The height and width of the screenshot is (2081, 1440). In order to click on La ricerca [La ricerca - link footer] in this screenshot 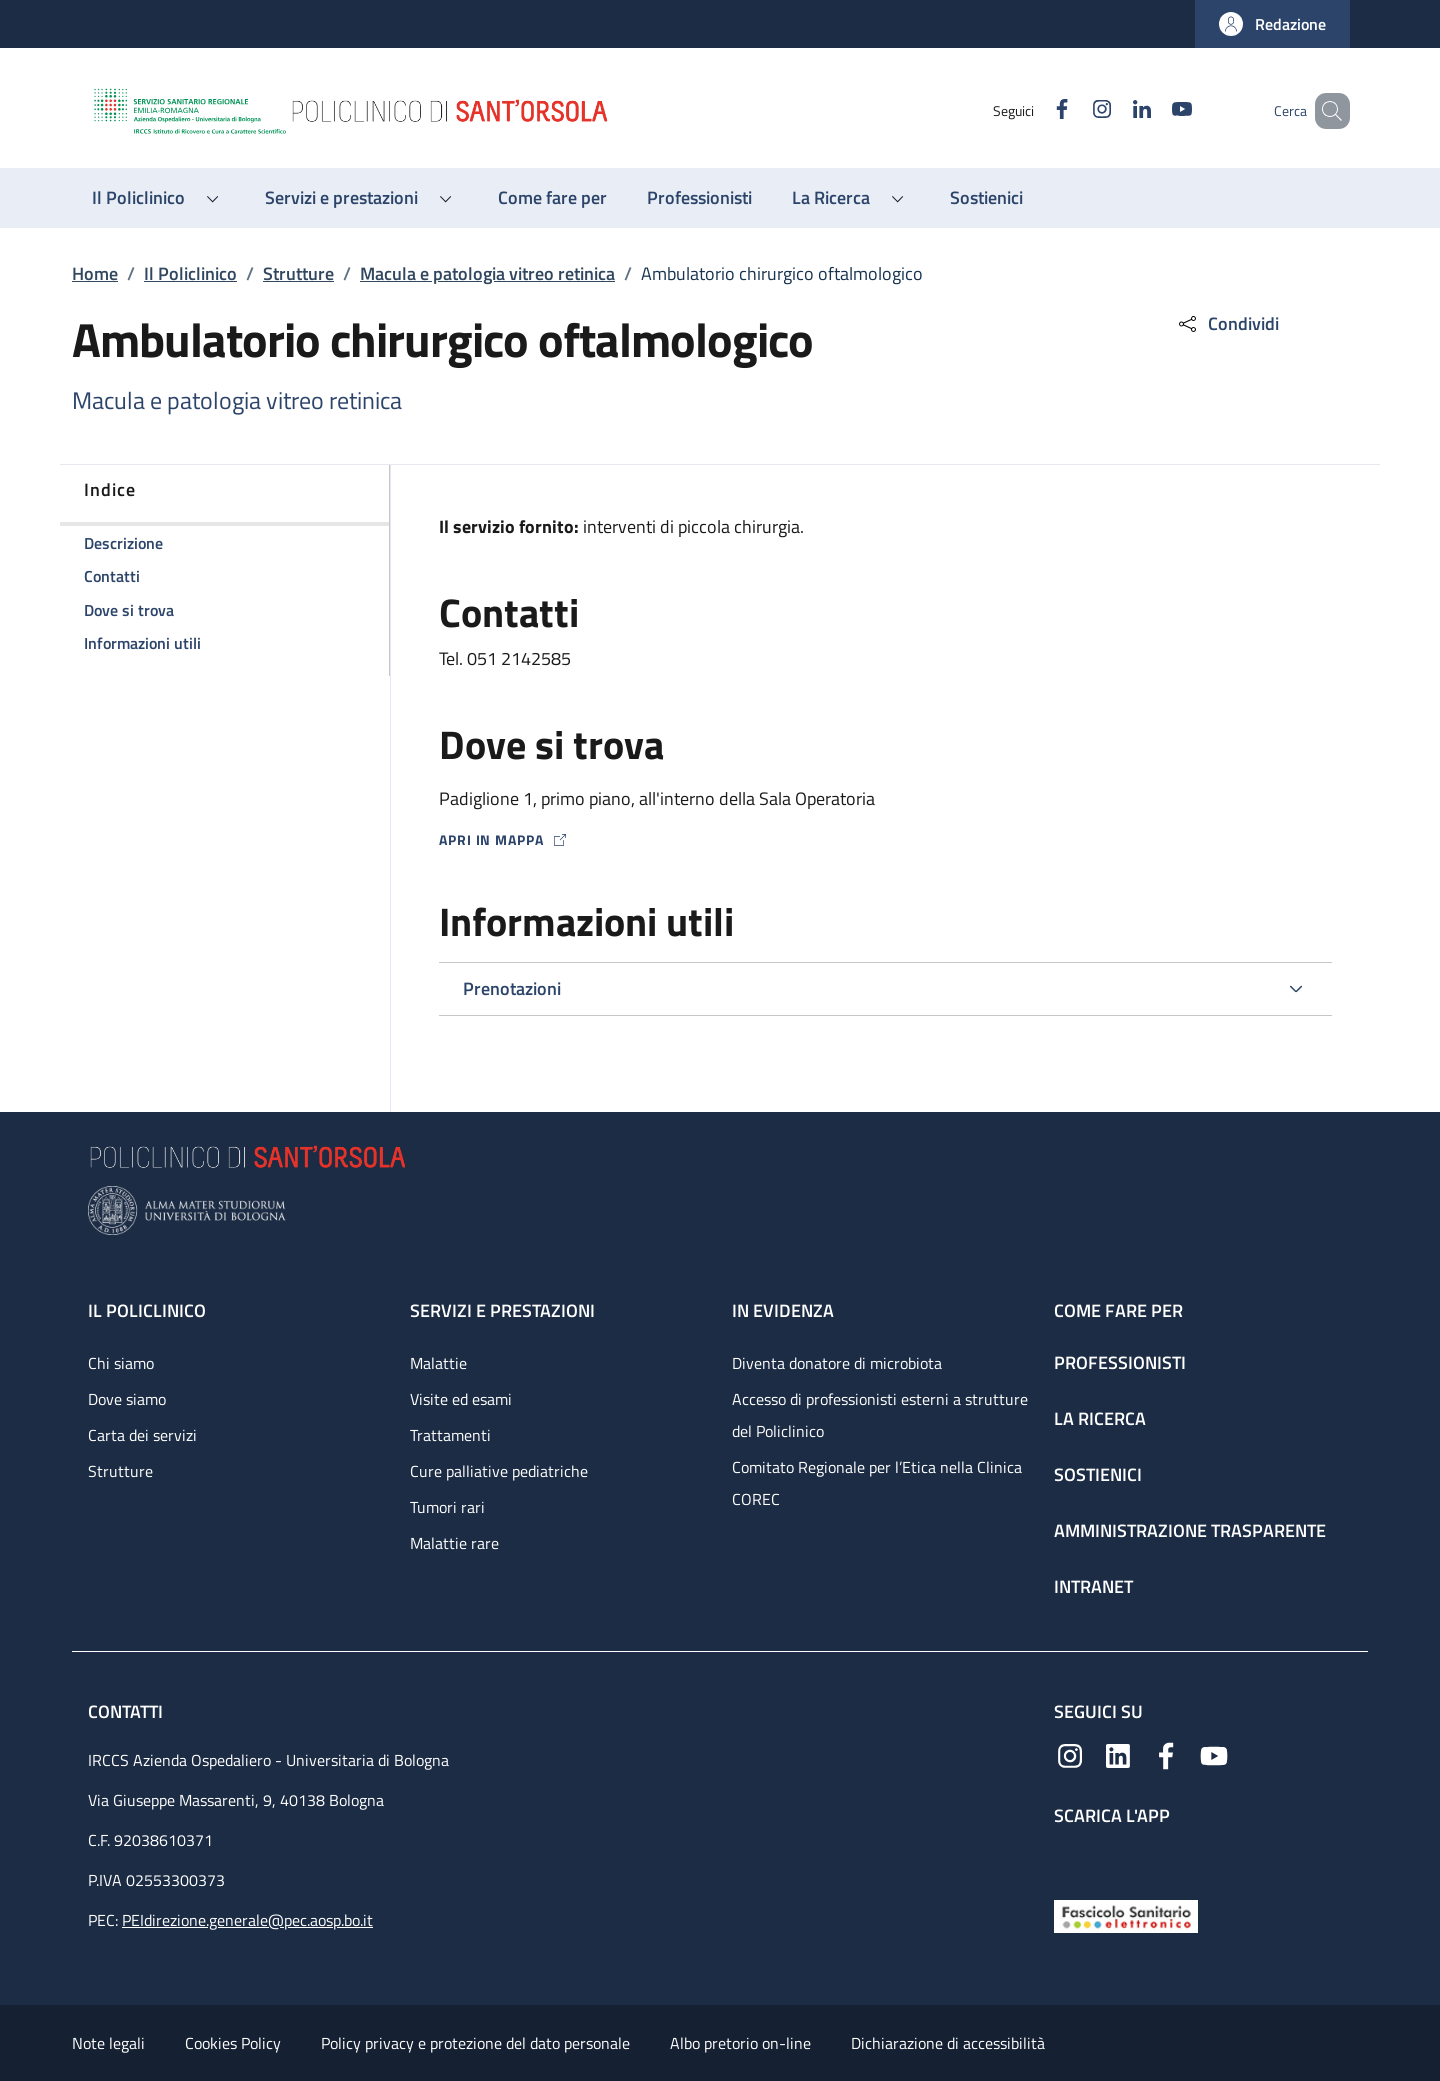, I will do `click(1100, 1418)`.